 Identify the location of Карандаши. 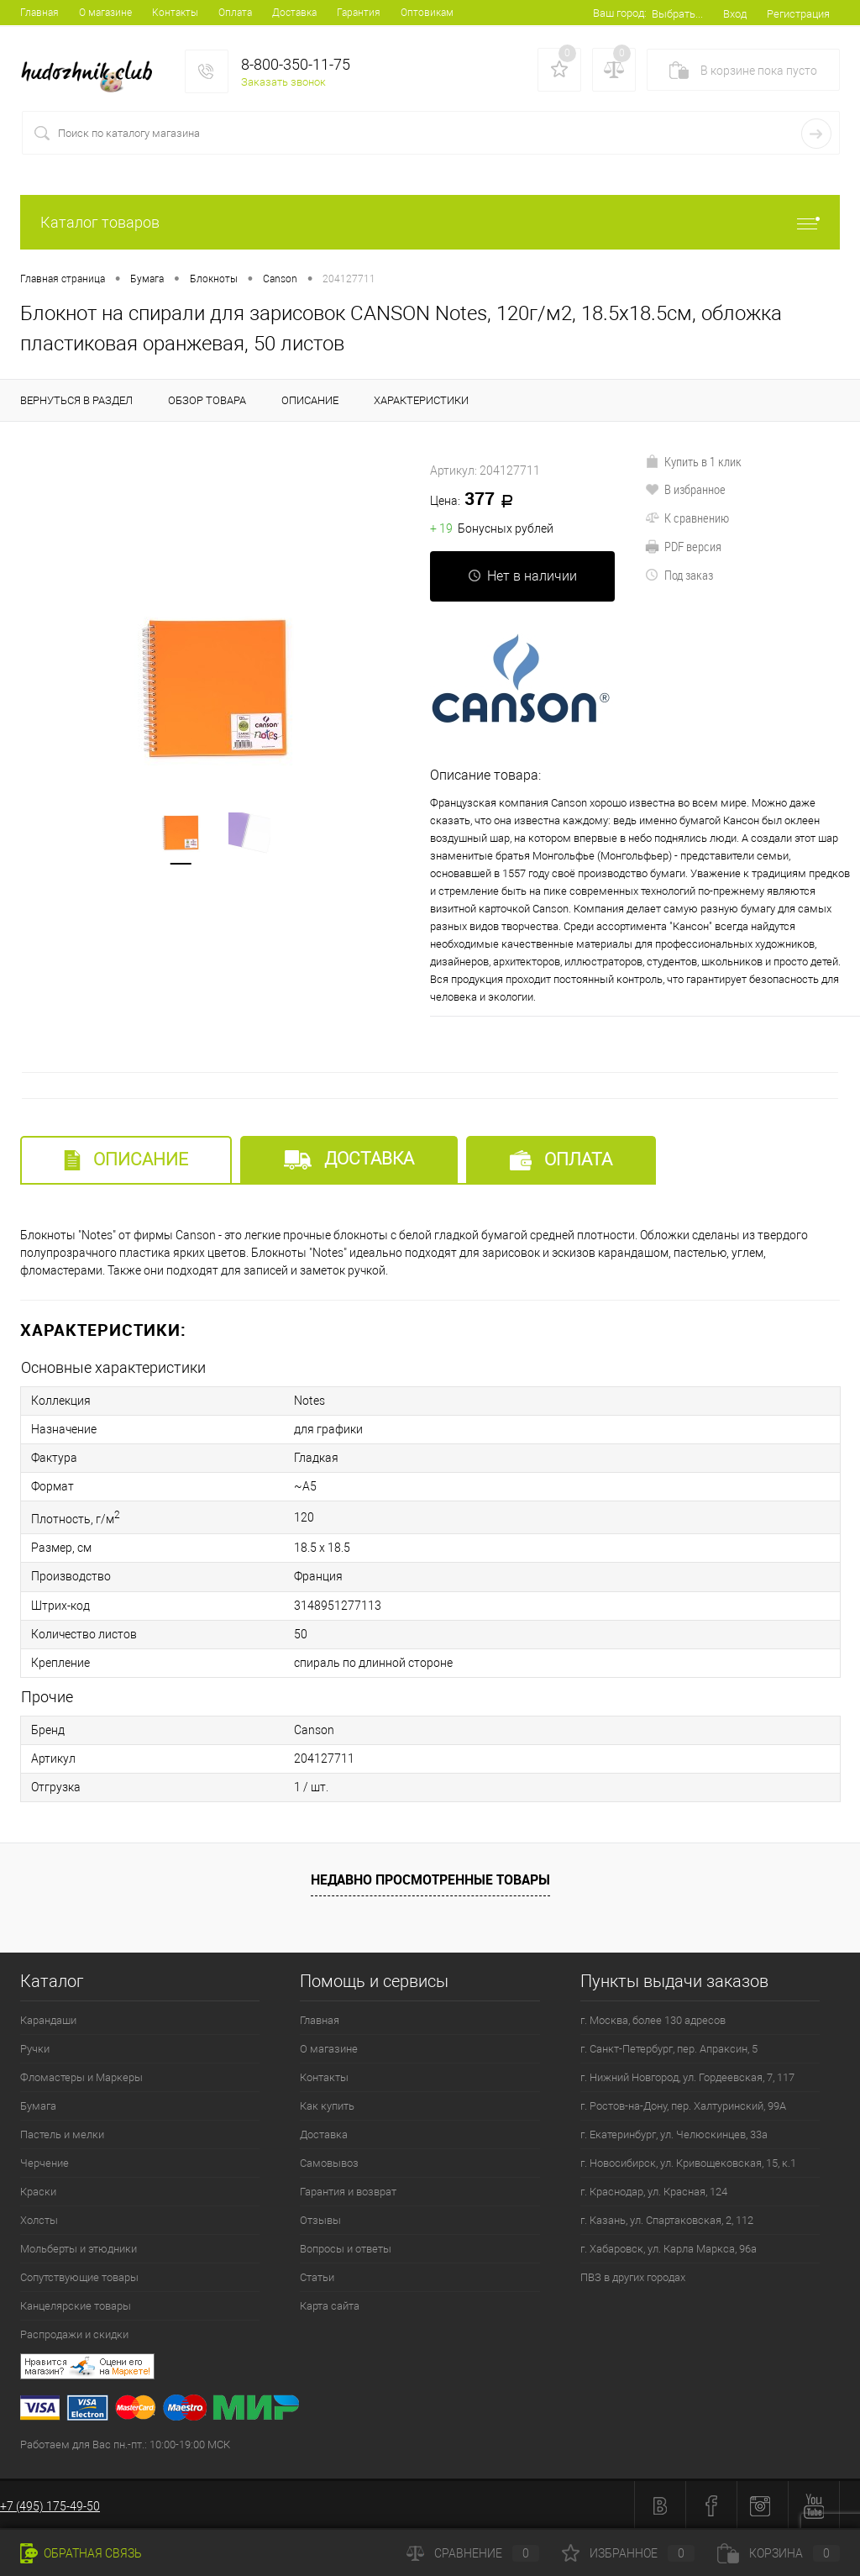
(48, 2018).